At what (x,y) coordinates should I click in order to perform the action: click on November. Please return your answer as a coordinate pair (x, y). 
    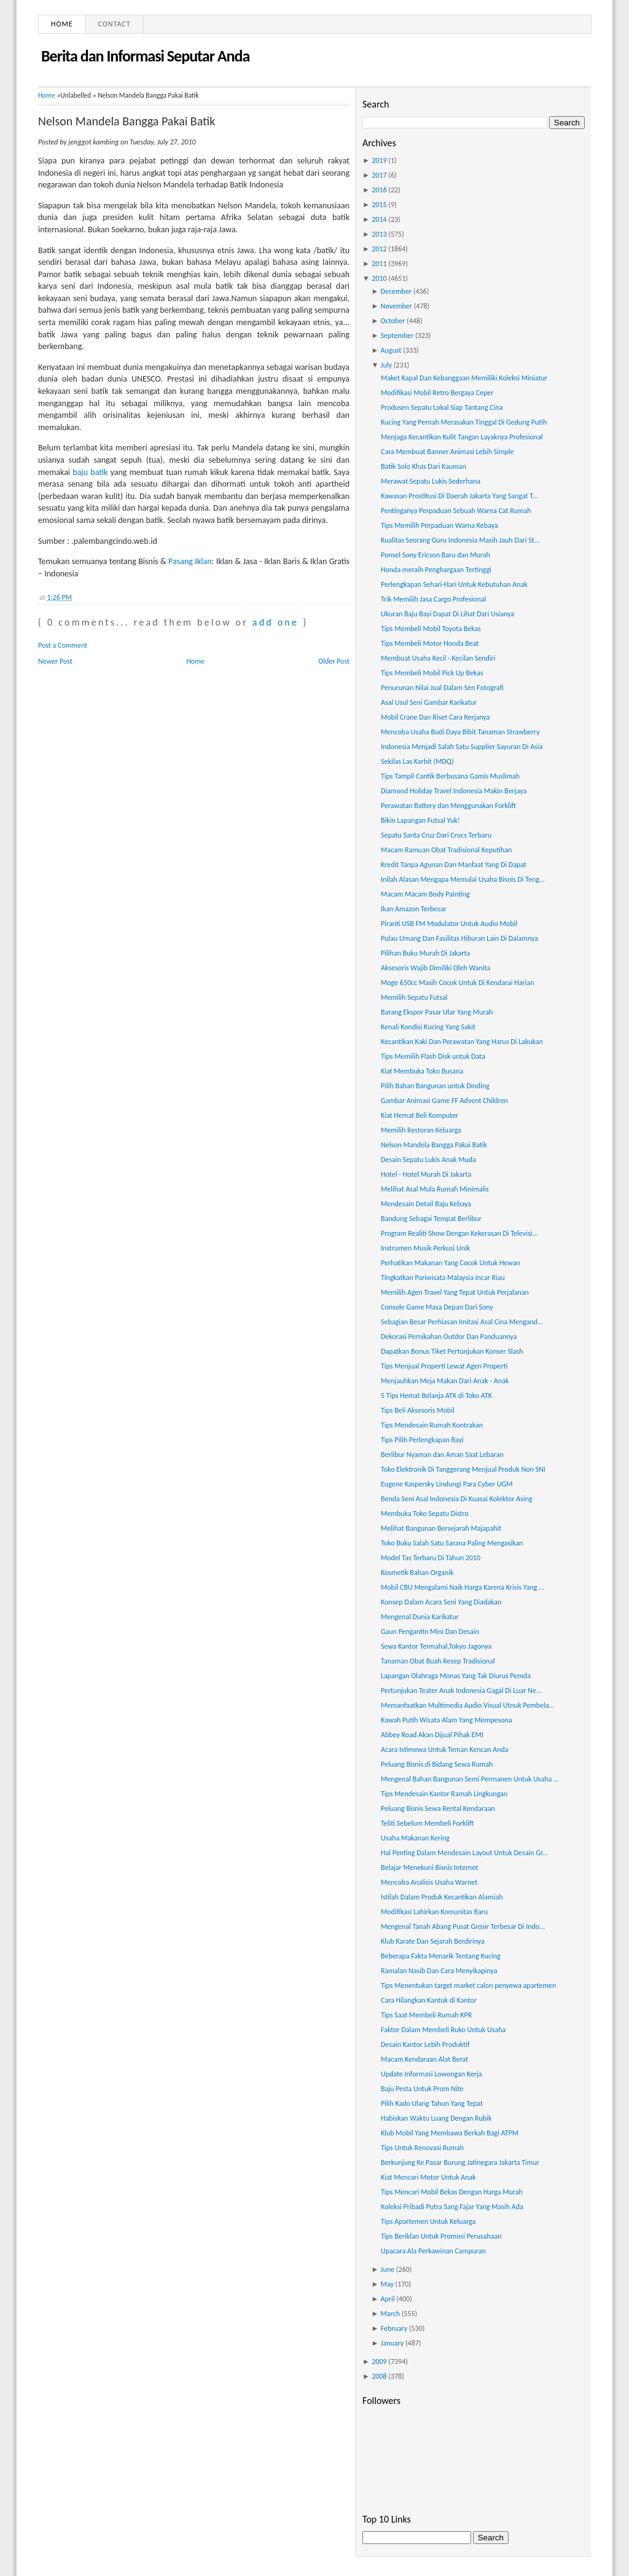
    Looking at the image, I should click on (396, 306).